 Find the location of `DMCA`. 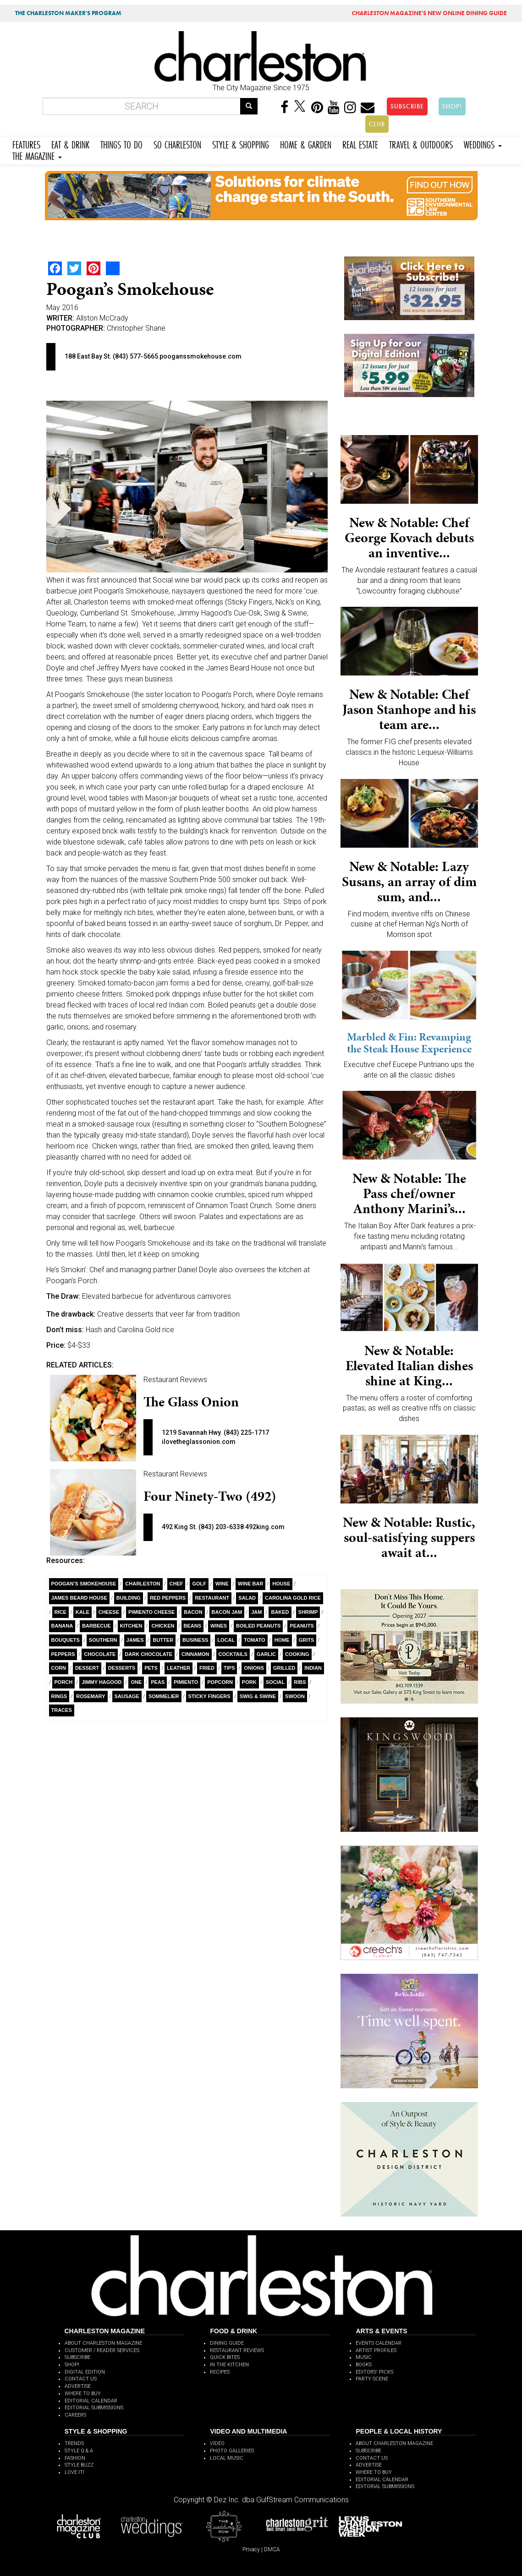

DMCA is located at coordinates (272, 2549).